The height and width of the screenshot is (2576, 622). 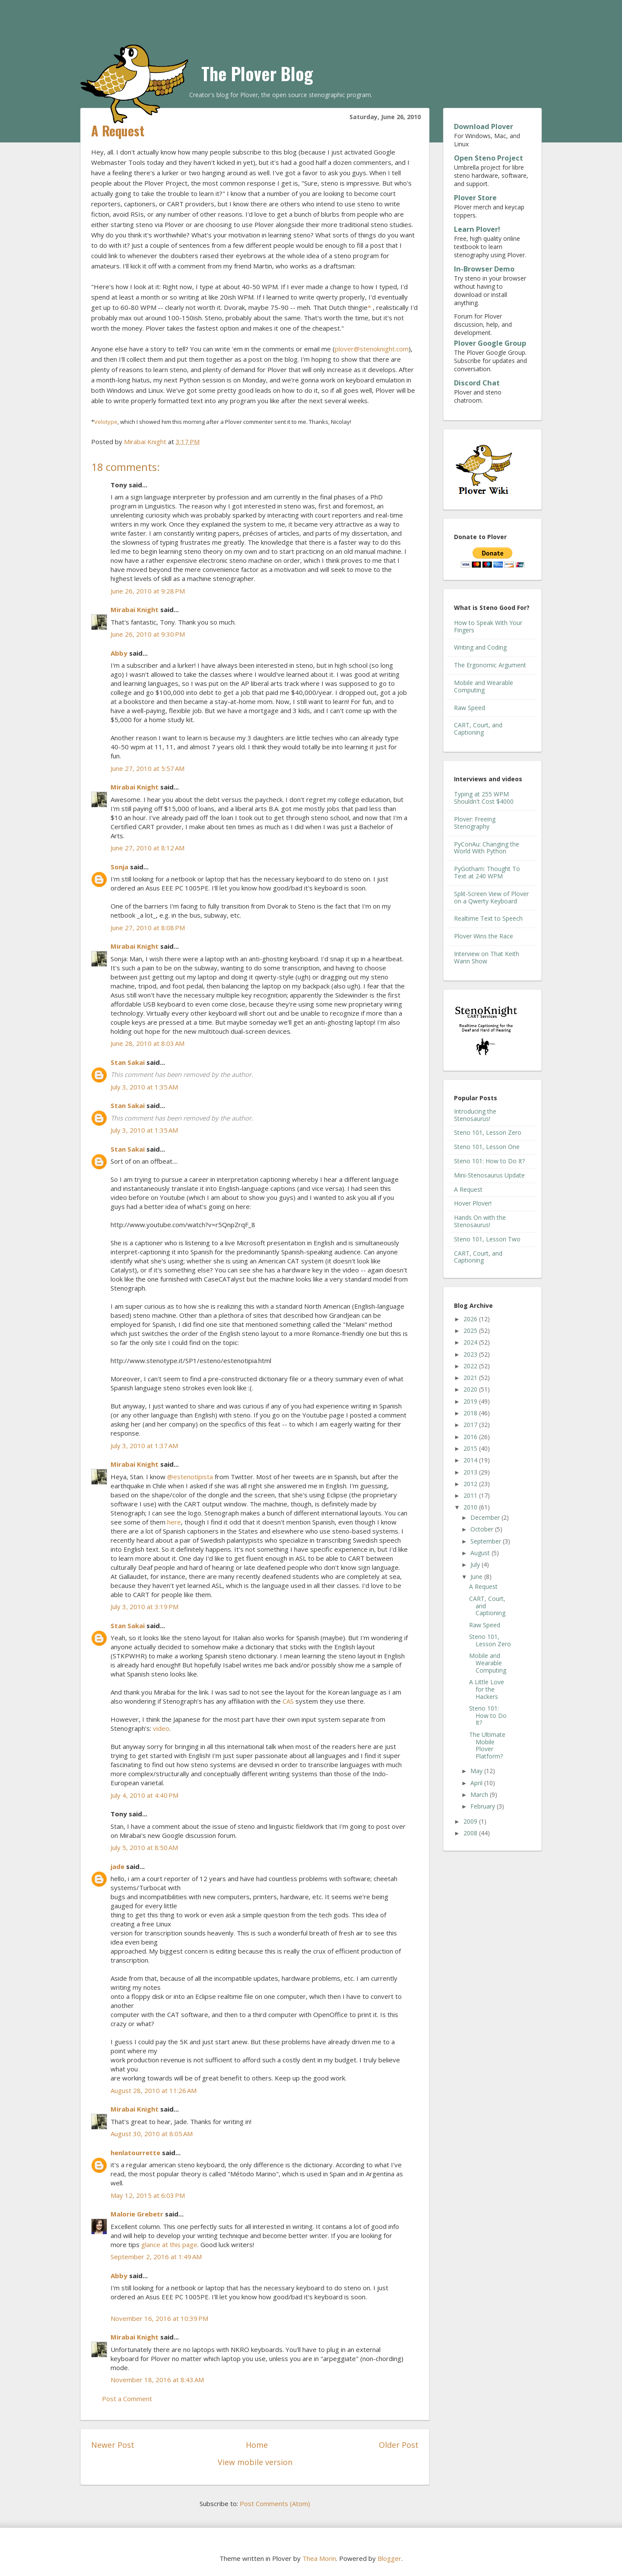 What do you see at coordinates (471, 1330) in the screenshot?
I see `2025` at bounding box center [471, 1330].